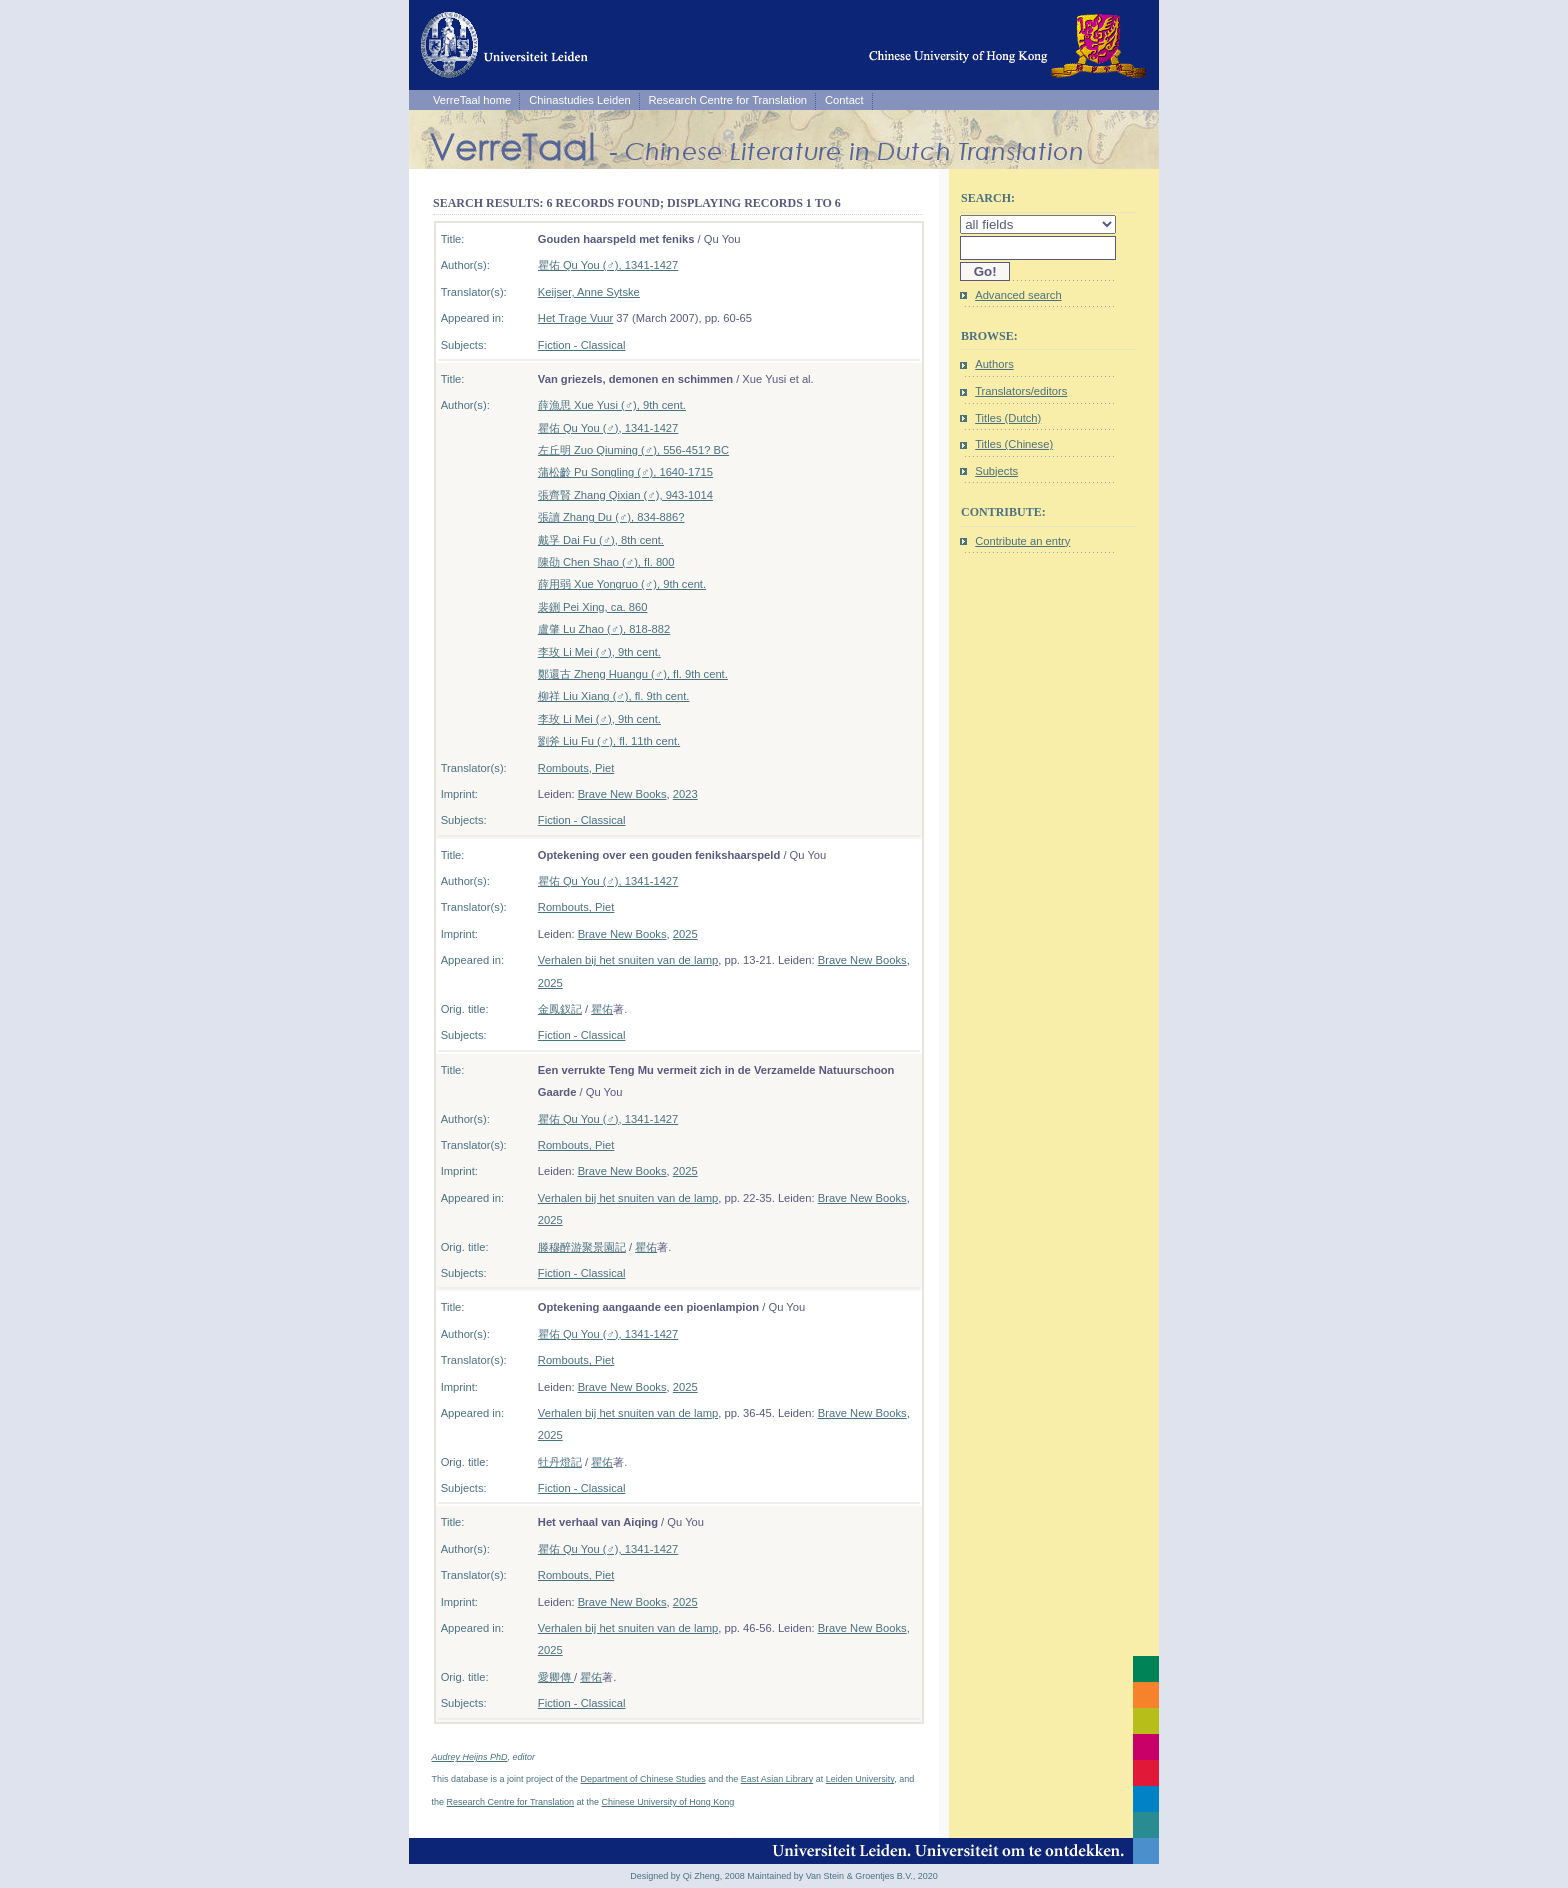  I want to click on 滕穆醉游聚景園記, so click(582, 1247).